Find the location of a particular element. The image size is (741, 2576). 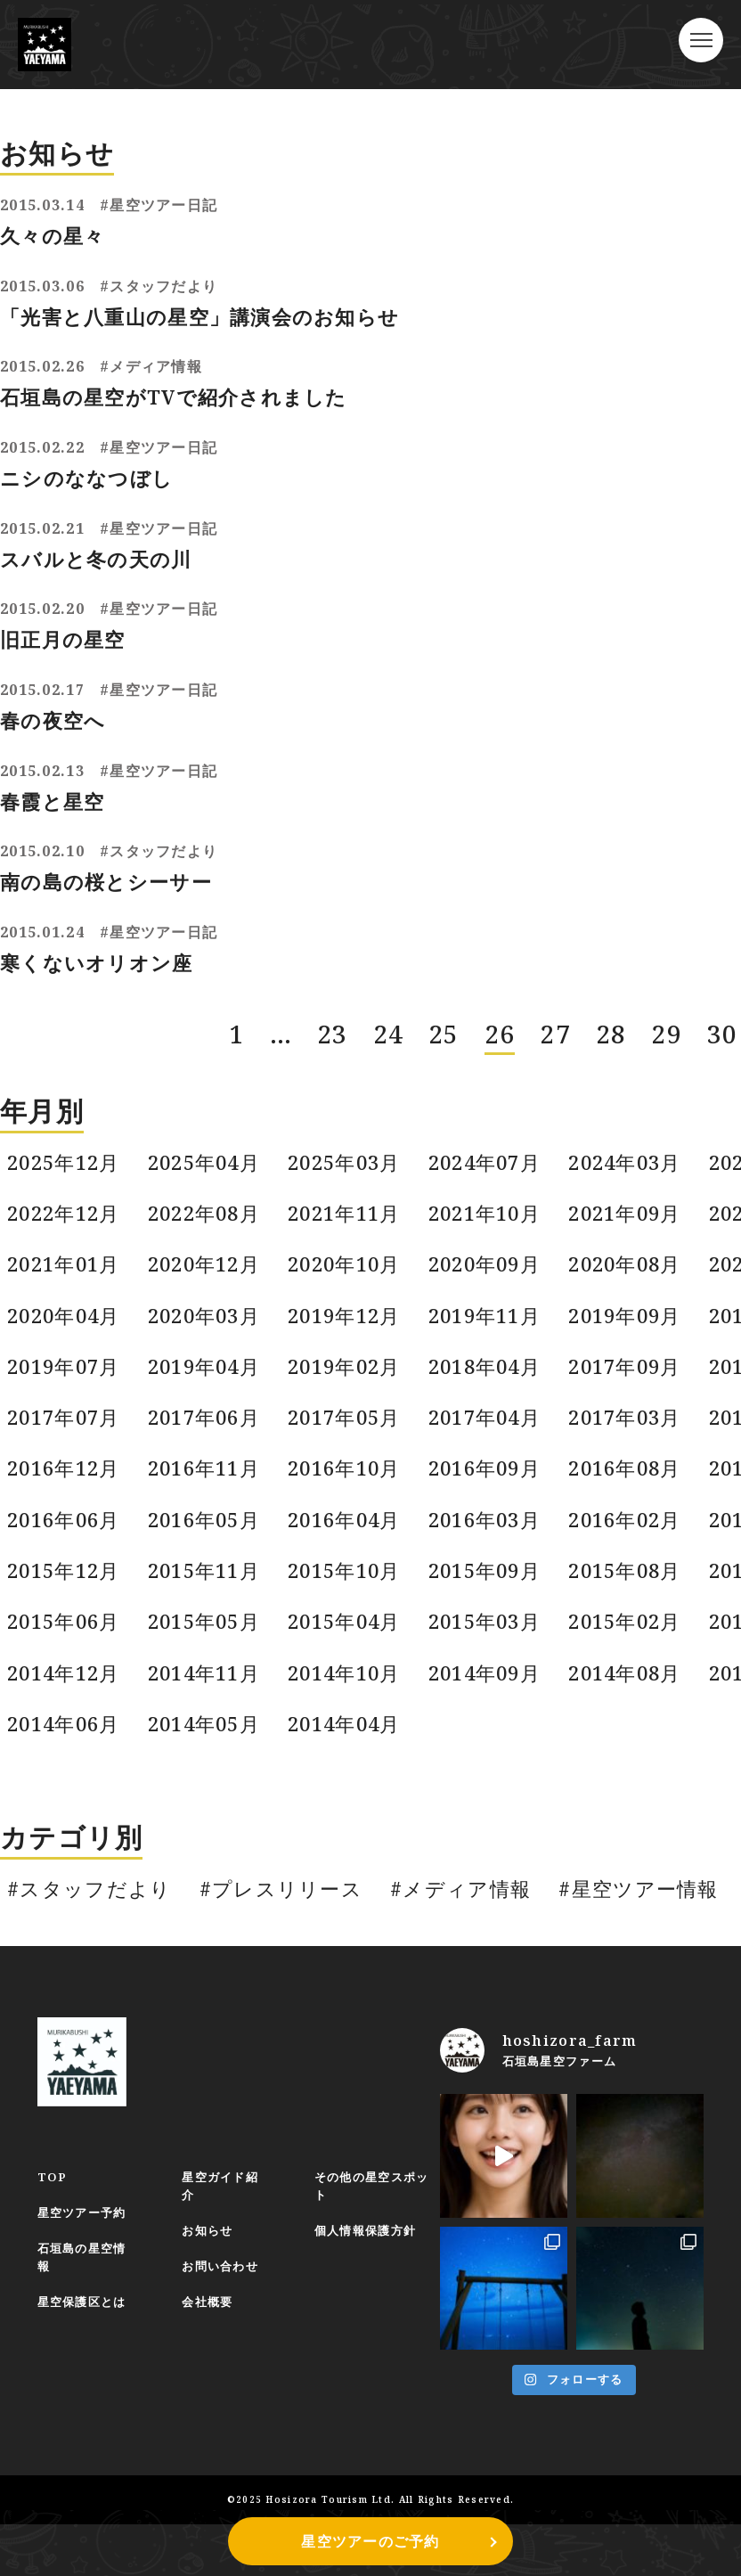

2024年03月 is located at coordinates (639, 1104).